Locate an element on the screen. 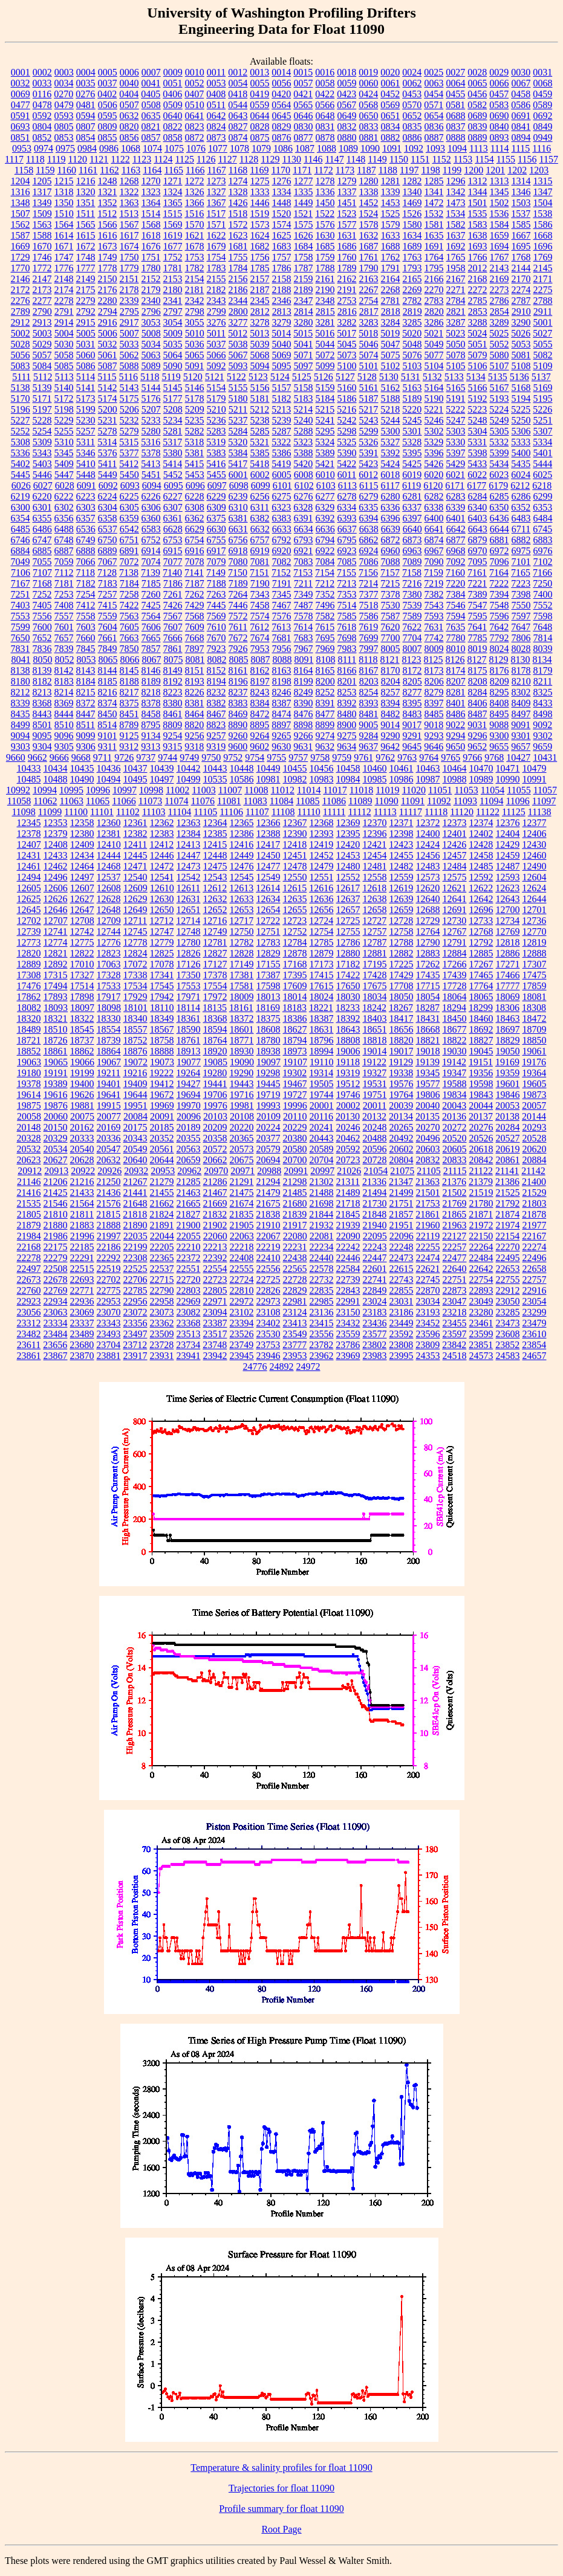 This screenshot has height=2576, width=563. 19211 is located at coordinates (108, 1073).